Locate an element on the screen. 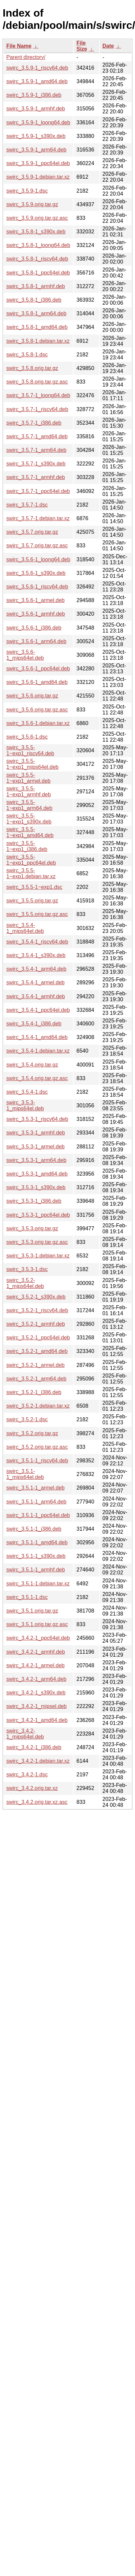  swirc_3.5.1-1_mips64el.deb is located at coordinates (25, 1474).